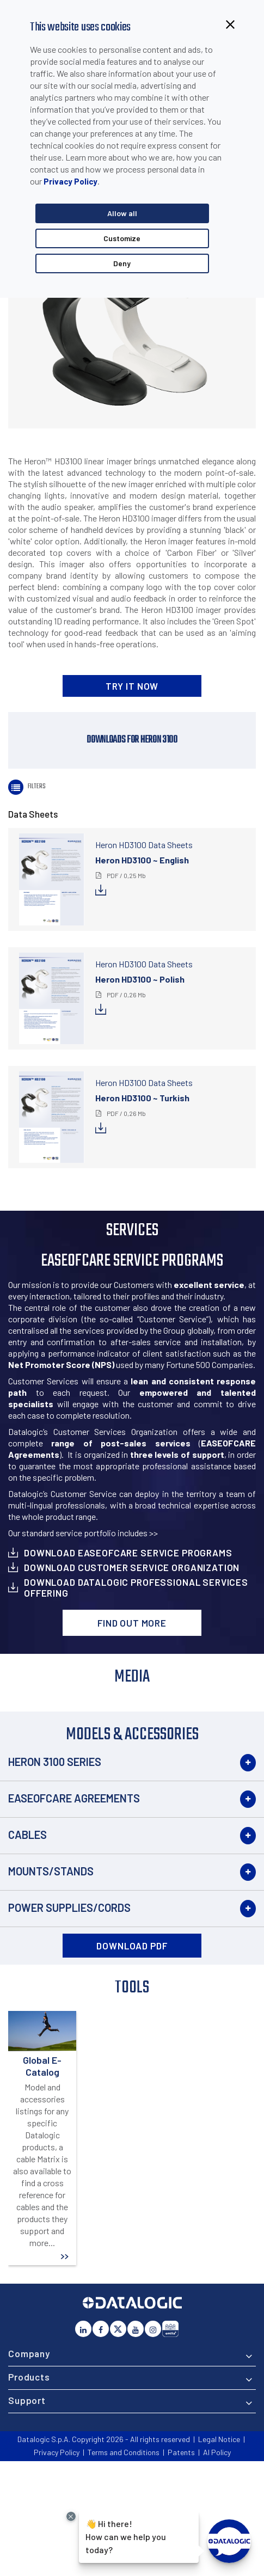 The width and height of the screenshot is (264, 2576). What do you see at coordinates (122, 263) in the screenshot?
I see `Deny` at bounding box center [122, 263].